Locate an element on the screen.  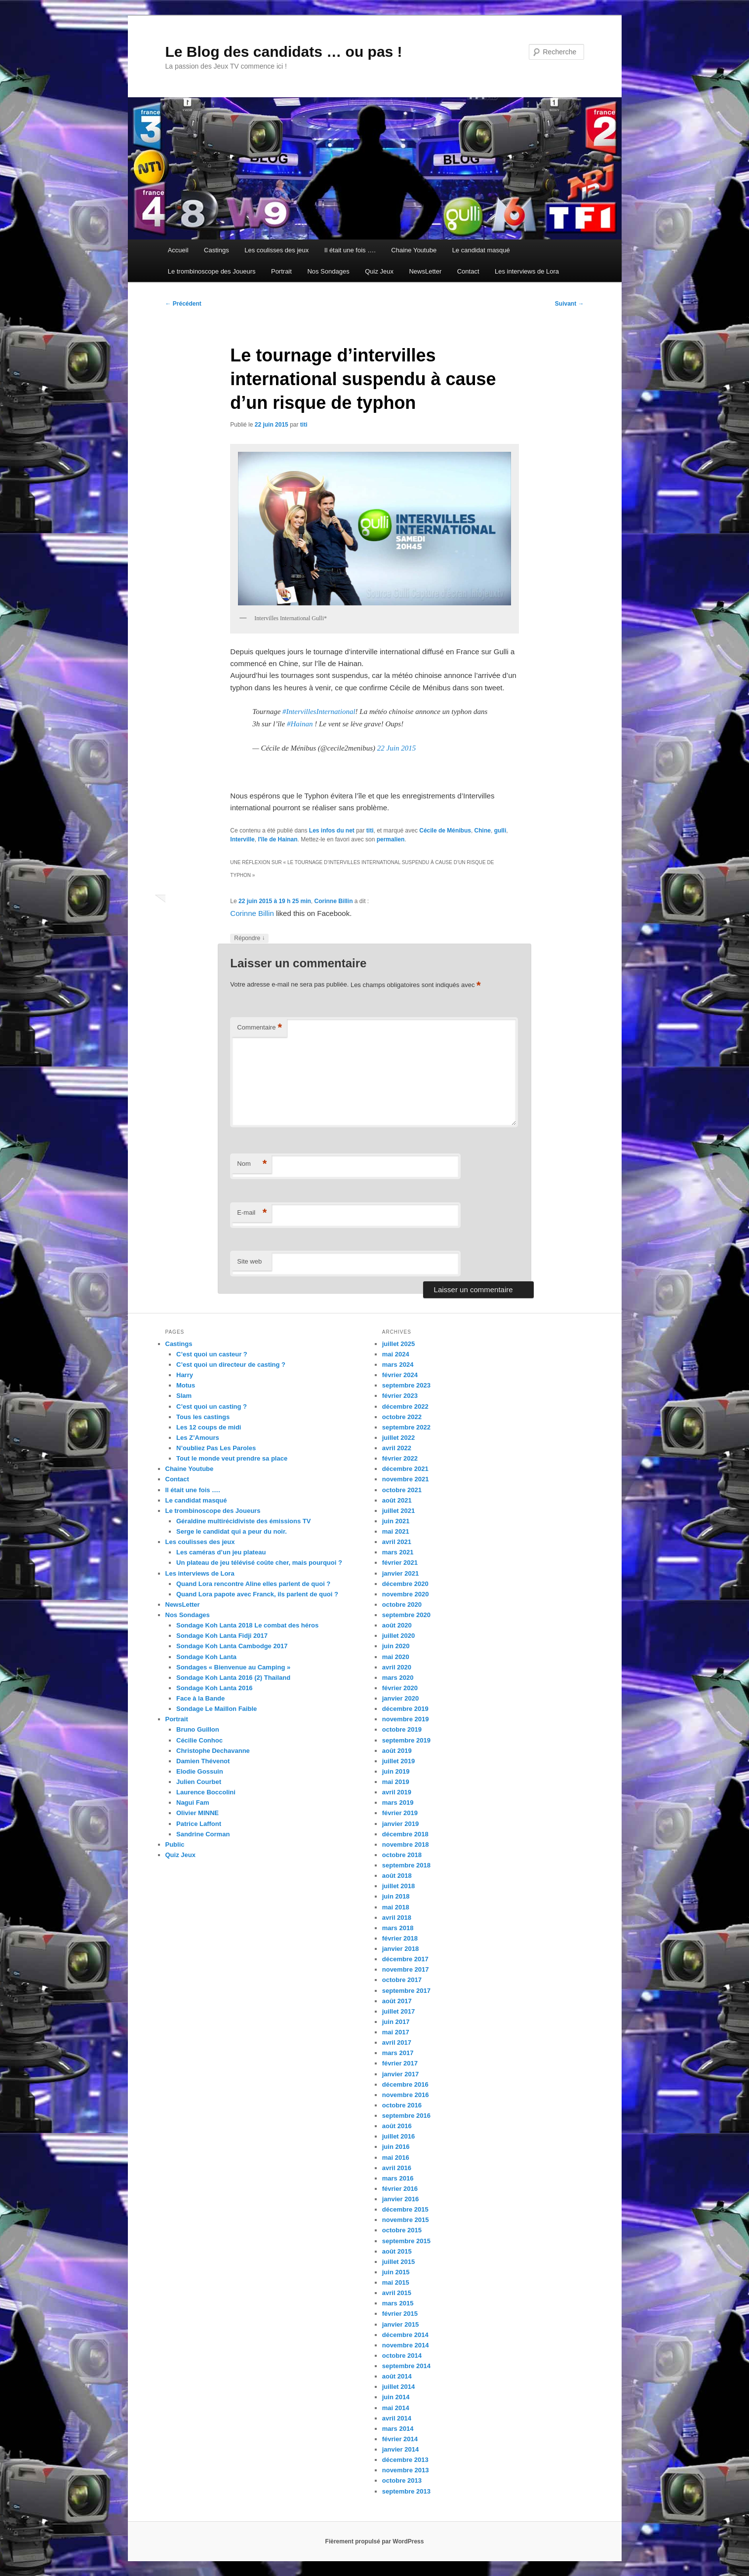
février 2014 is located at coordinates (400, 2439).